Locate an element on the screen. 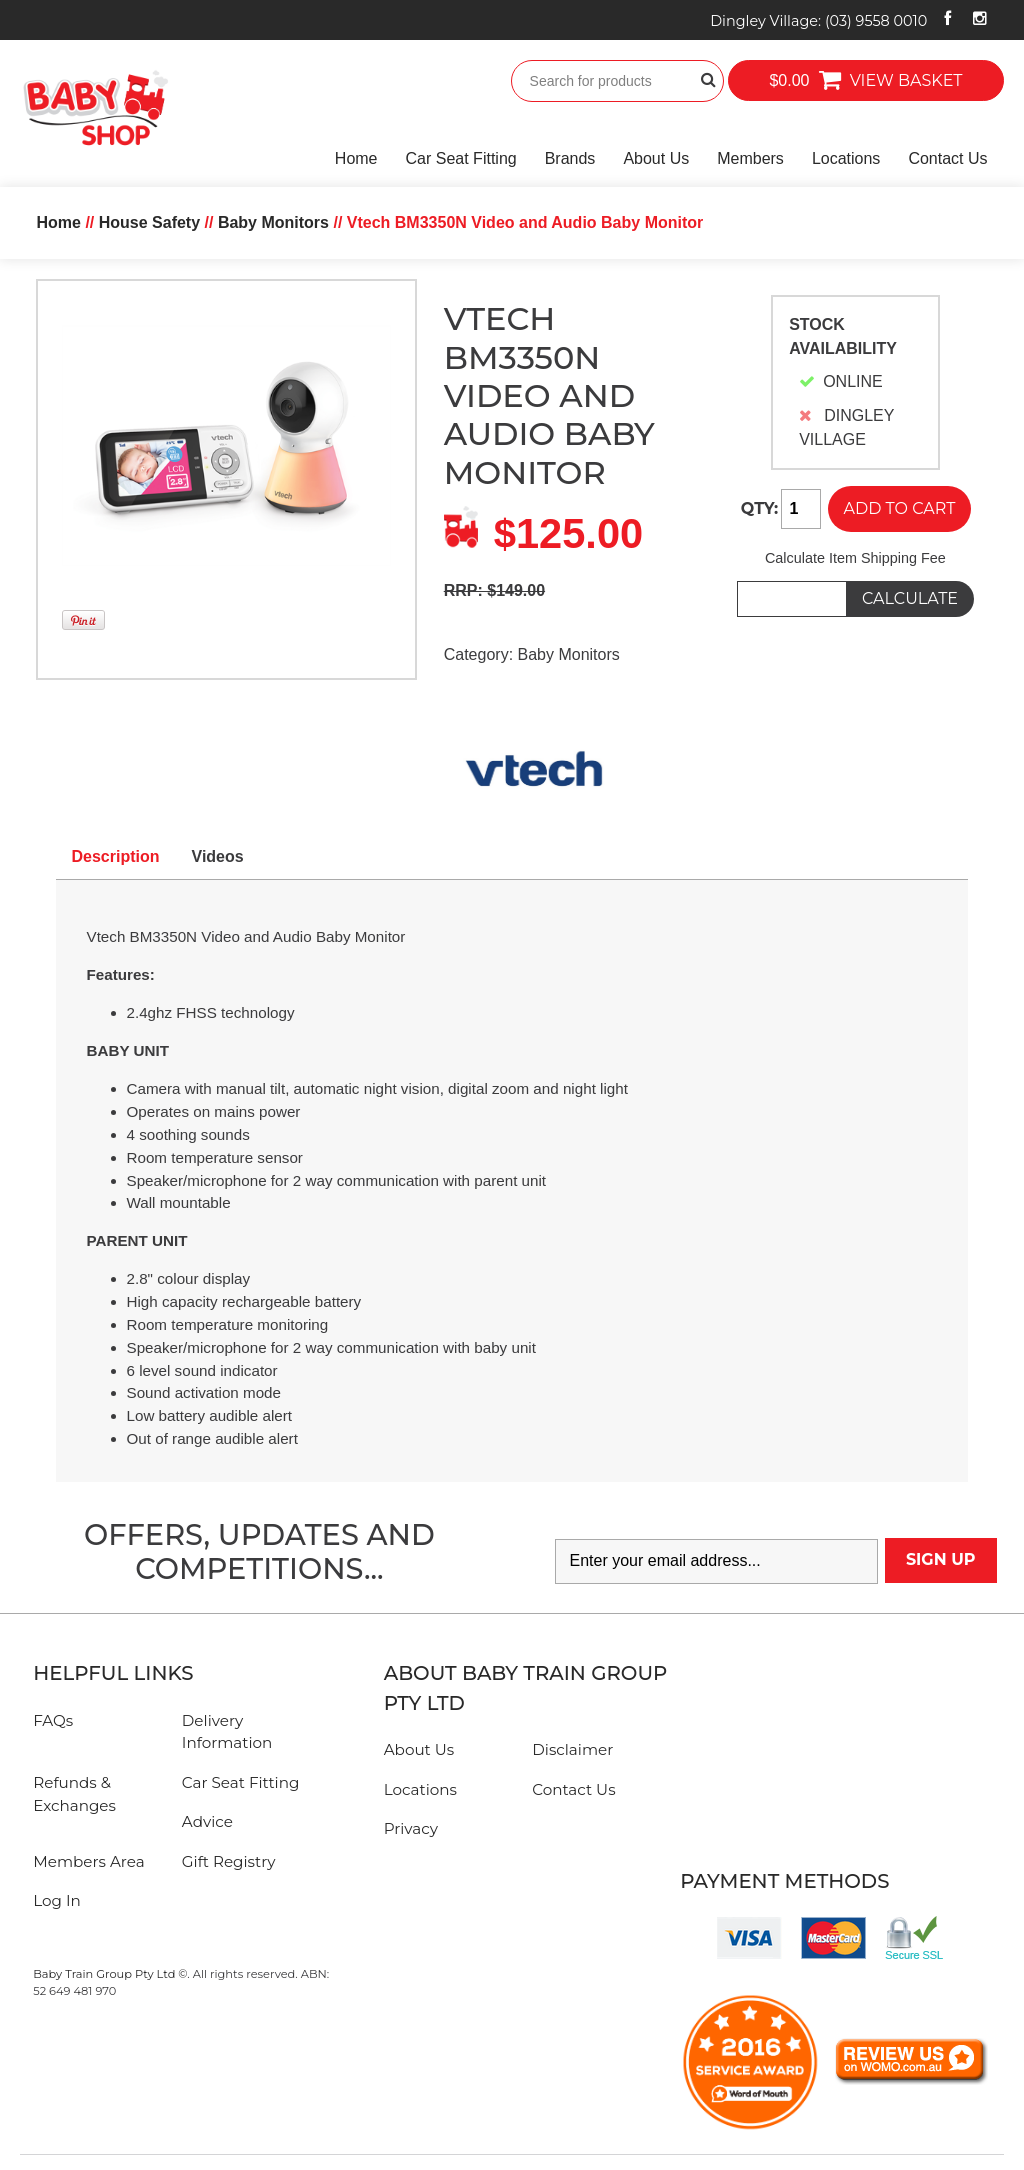  Log In is located at coordinates (57, 1900).